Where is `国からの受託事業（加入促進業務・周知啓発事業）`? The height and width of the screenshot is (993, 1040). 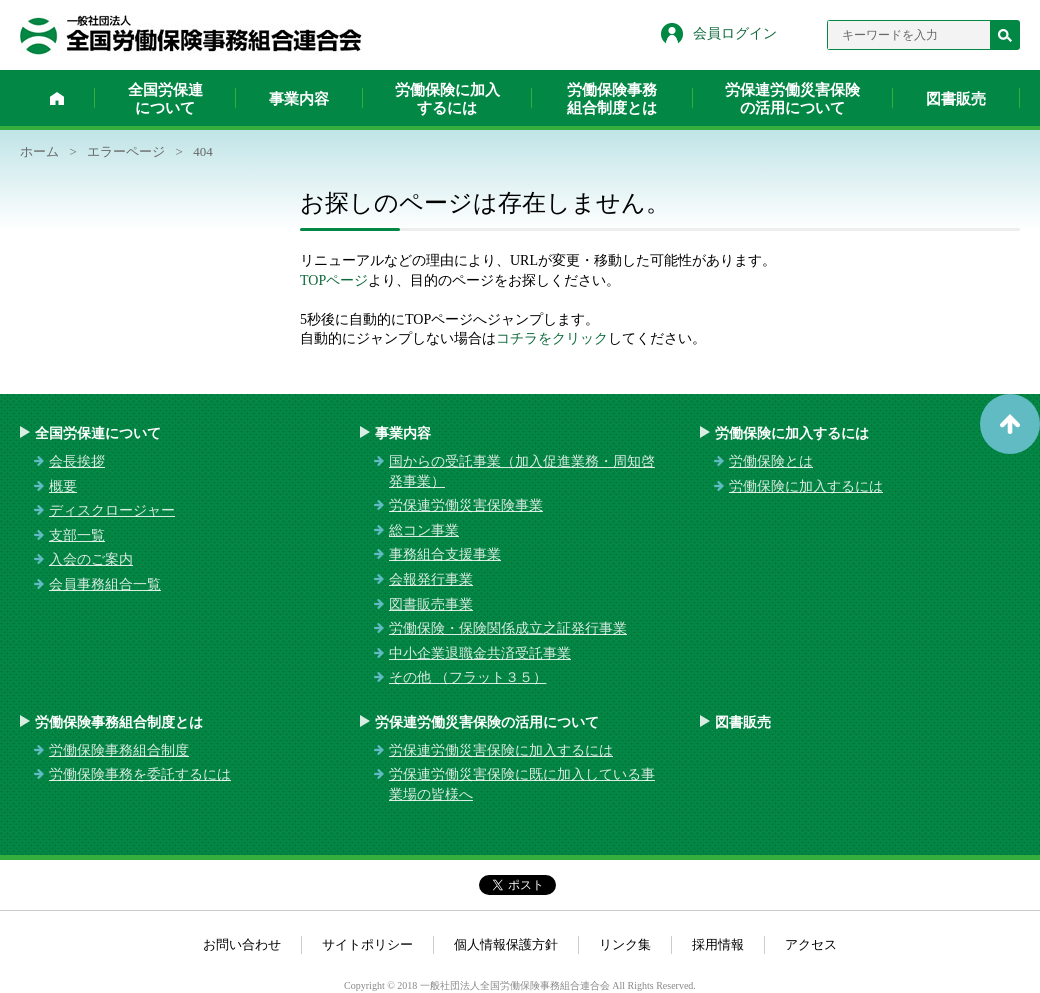 国からの受託事業（加入促進業務・周知啓発事業） is located at coordinates (522, 471).